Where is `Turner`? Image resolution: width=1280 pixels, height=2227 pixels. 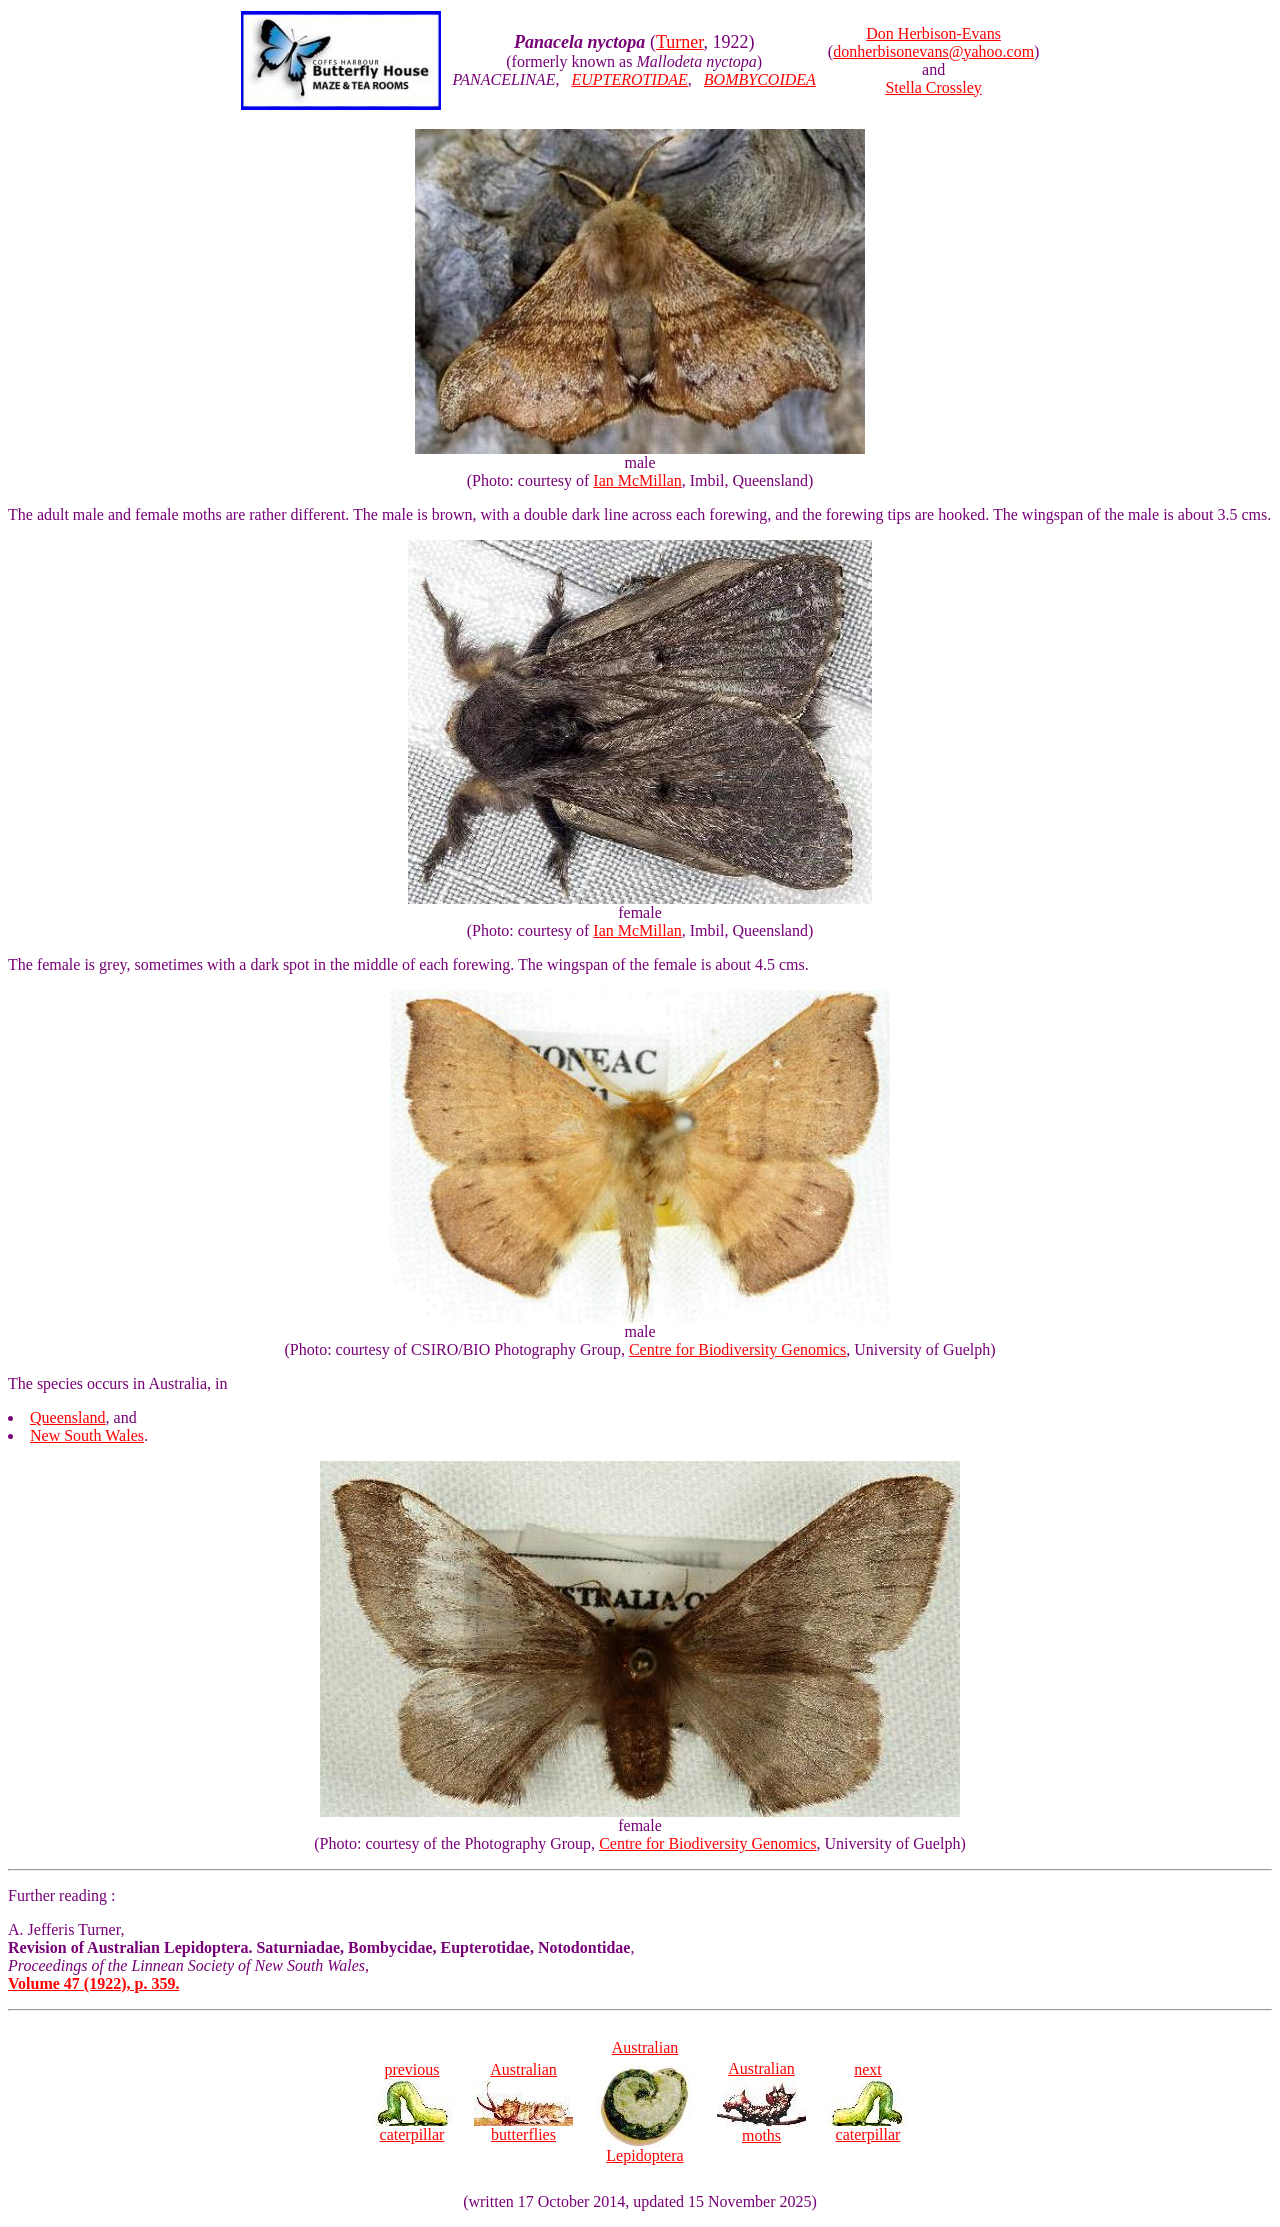 Turner is located at coordinates (680, 42).